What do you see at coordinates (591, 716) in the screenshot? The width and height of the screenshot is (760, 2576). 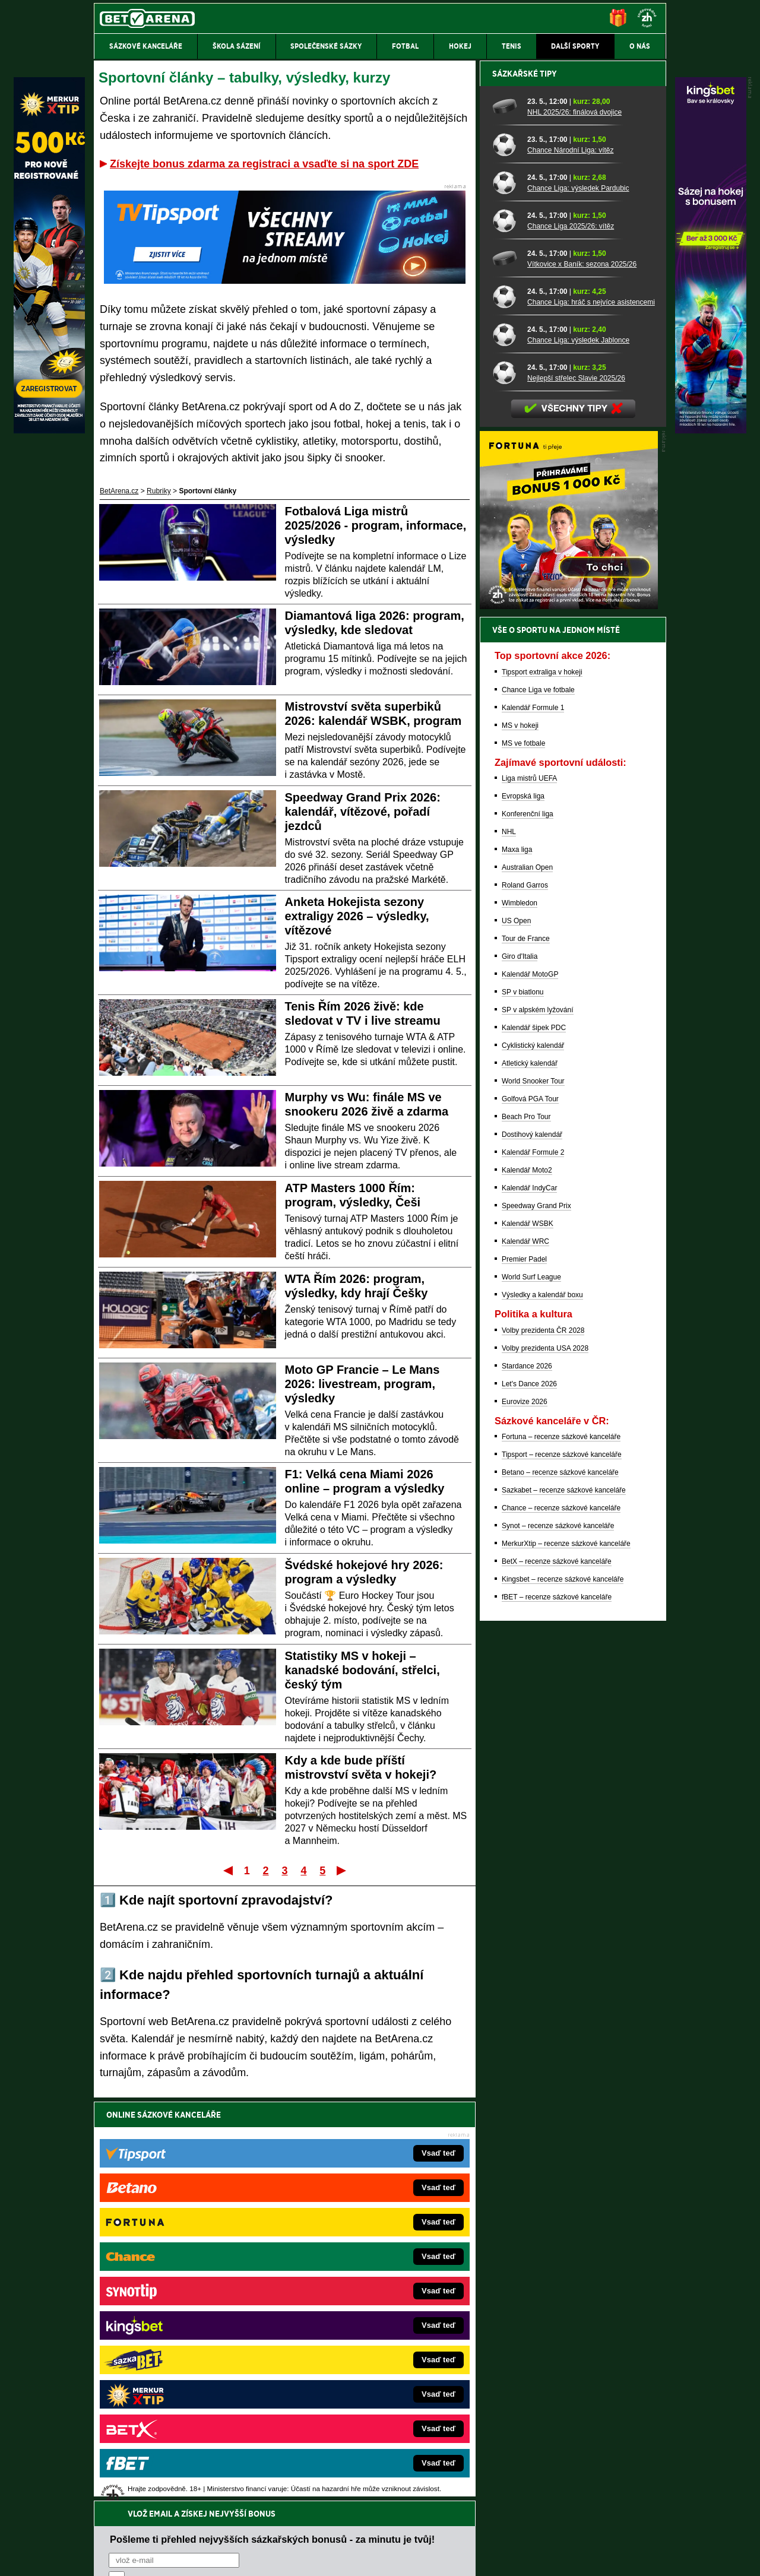 I see `Chance Liga: hráč s nejvíce asistencemi` at bounding box center [591, 716].